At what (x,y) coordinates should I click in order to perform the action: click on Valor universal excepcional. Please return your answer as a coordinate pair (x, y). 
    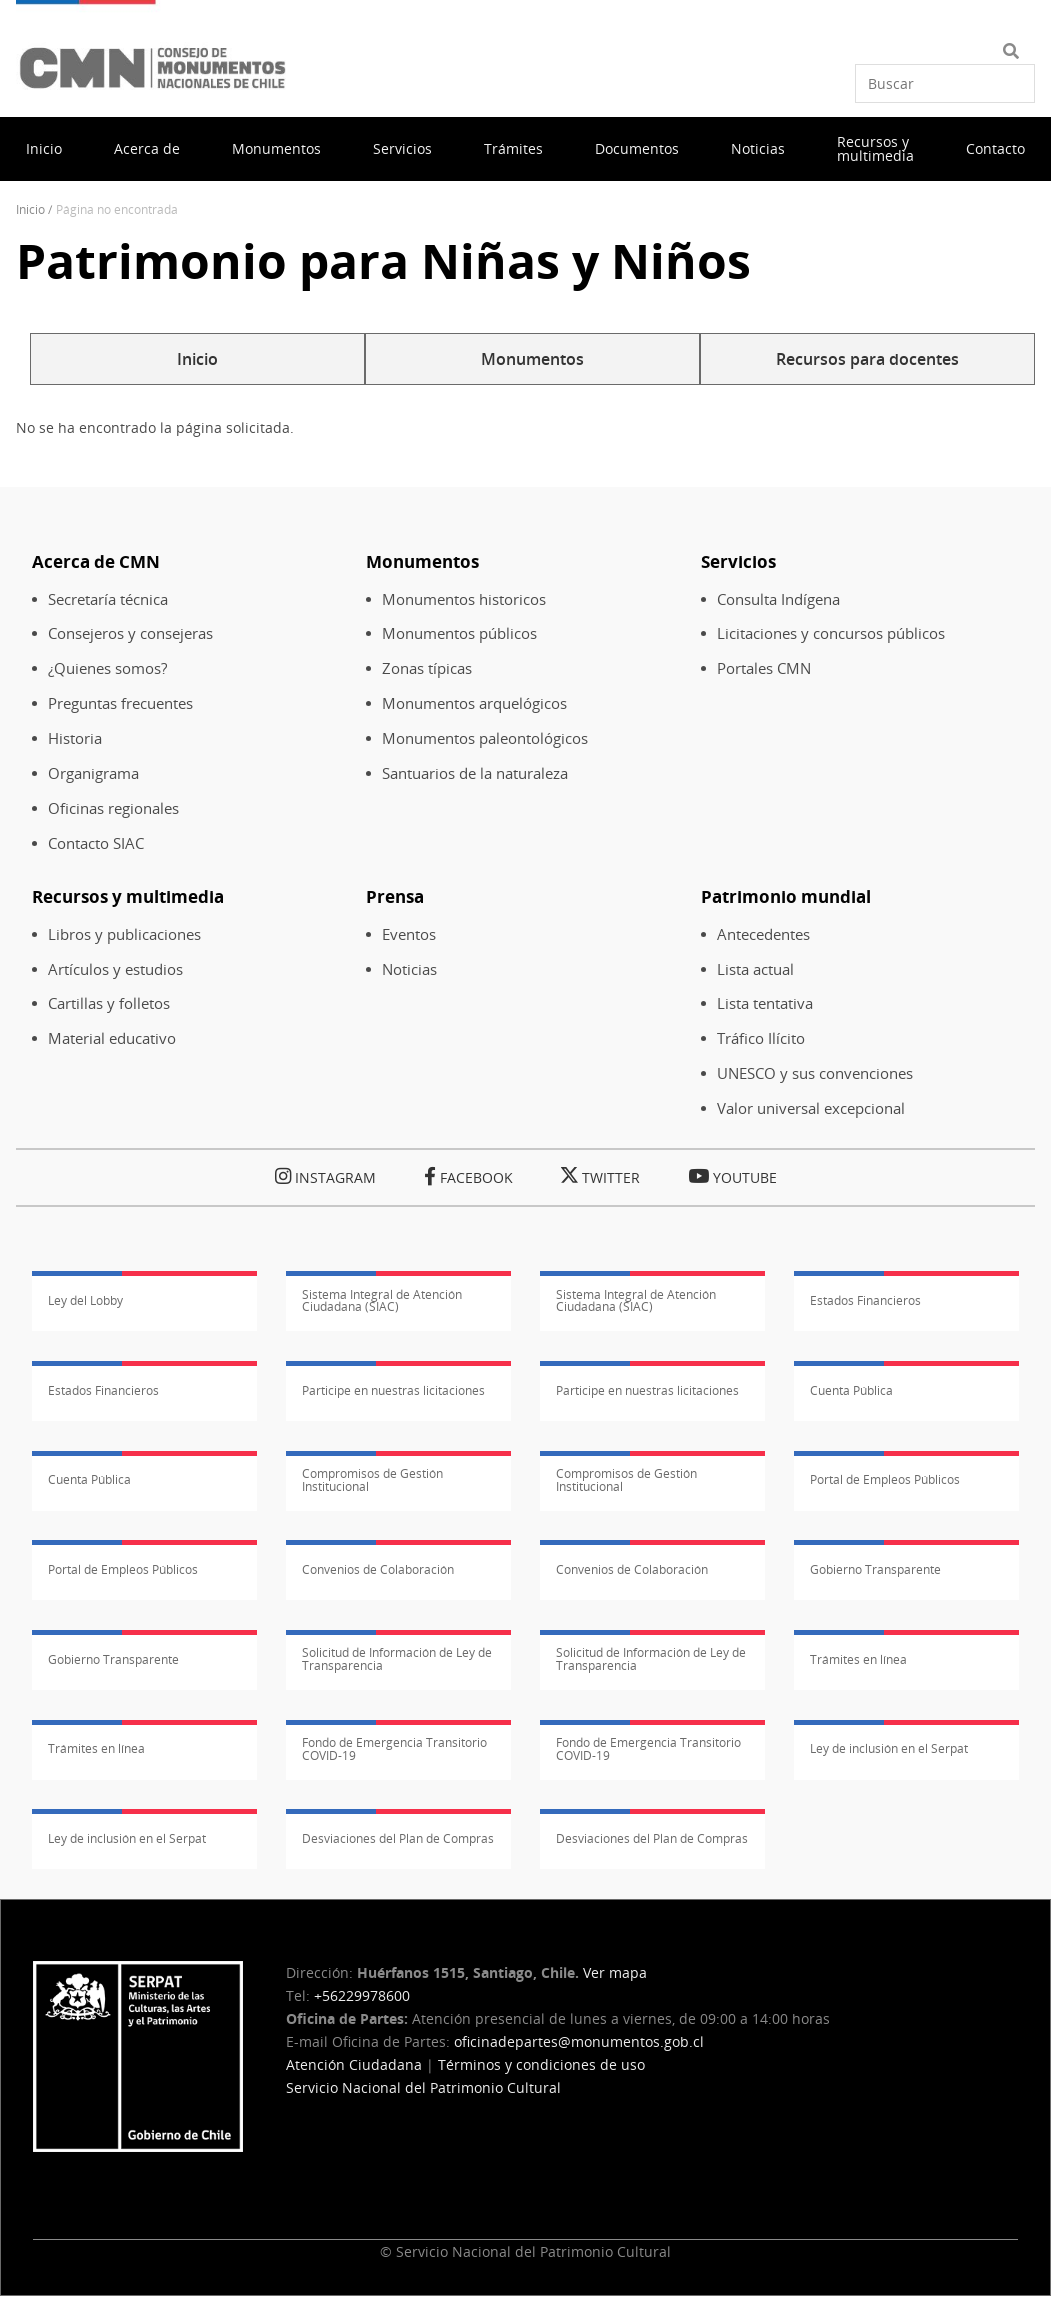
    Looking at the image, I should click on (811, 1108).